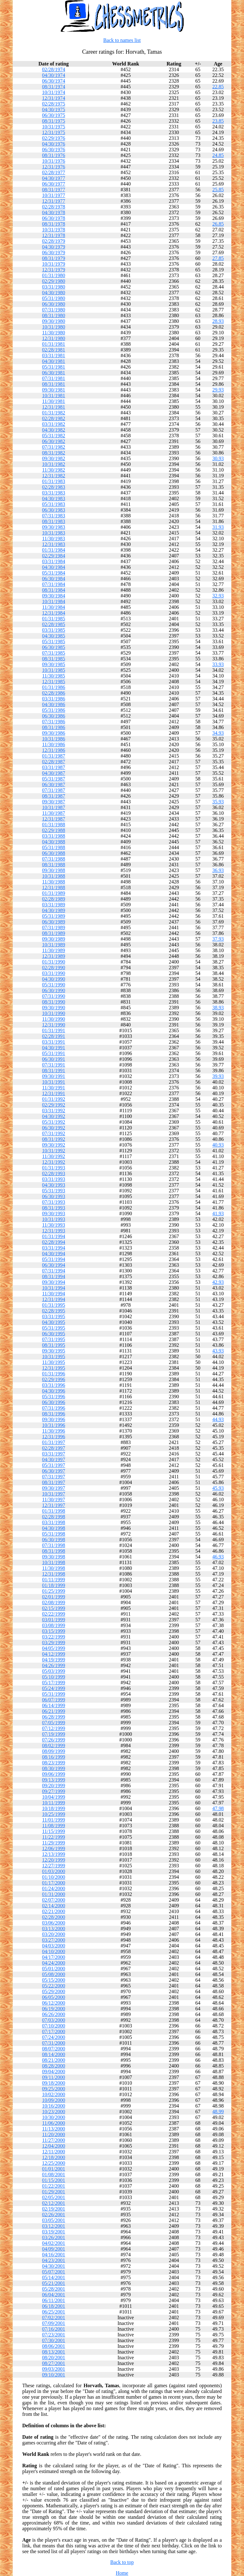  What do you see at coordinates (53, 2043) in the screenshot?
I see `07/31/2000` at bounding box center [53, 2043].